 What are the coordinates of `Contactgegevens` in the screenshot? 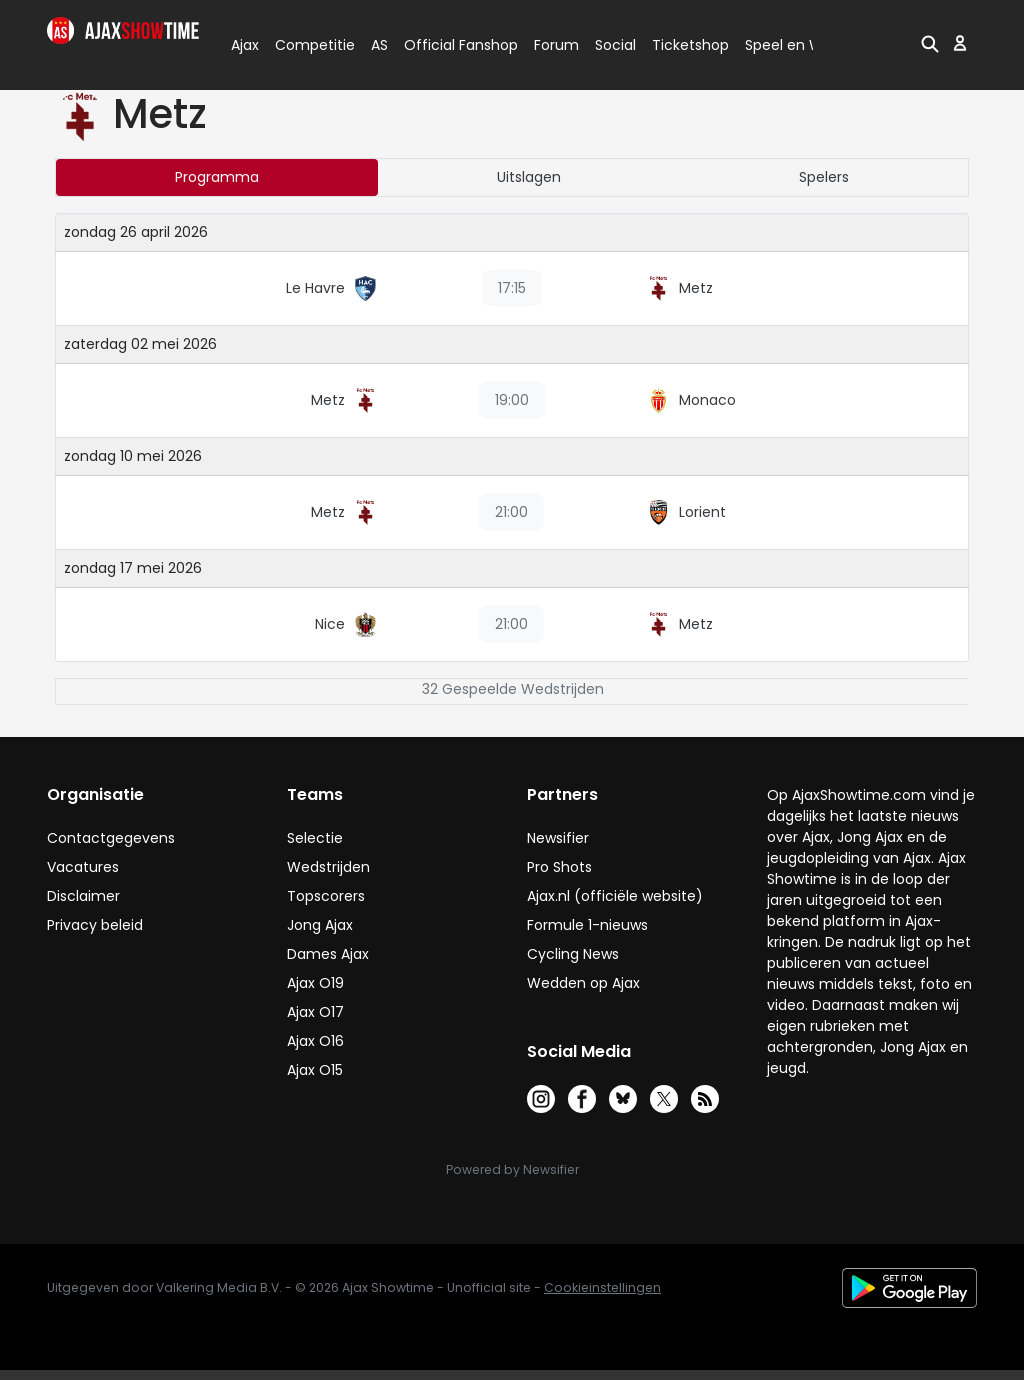 It's located at (111, 838).